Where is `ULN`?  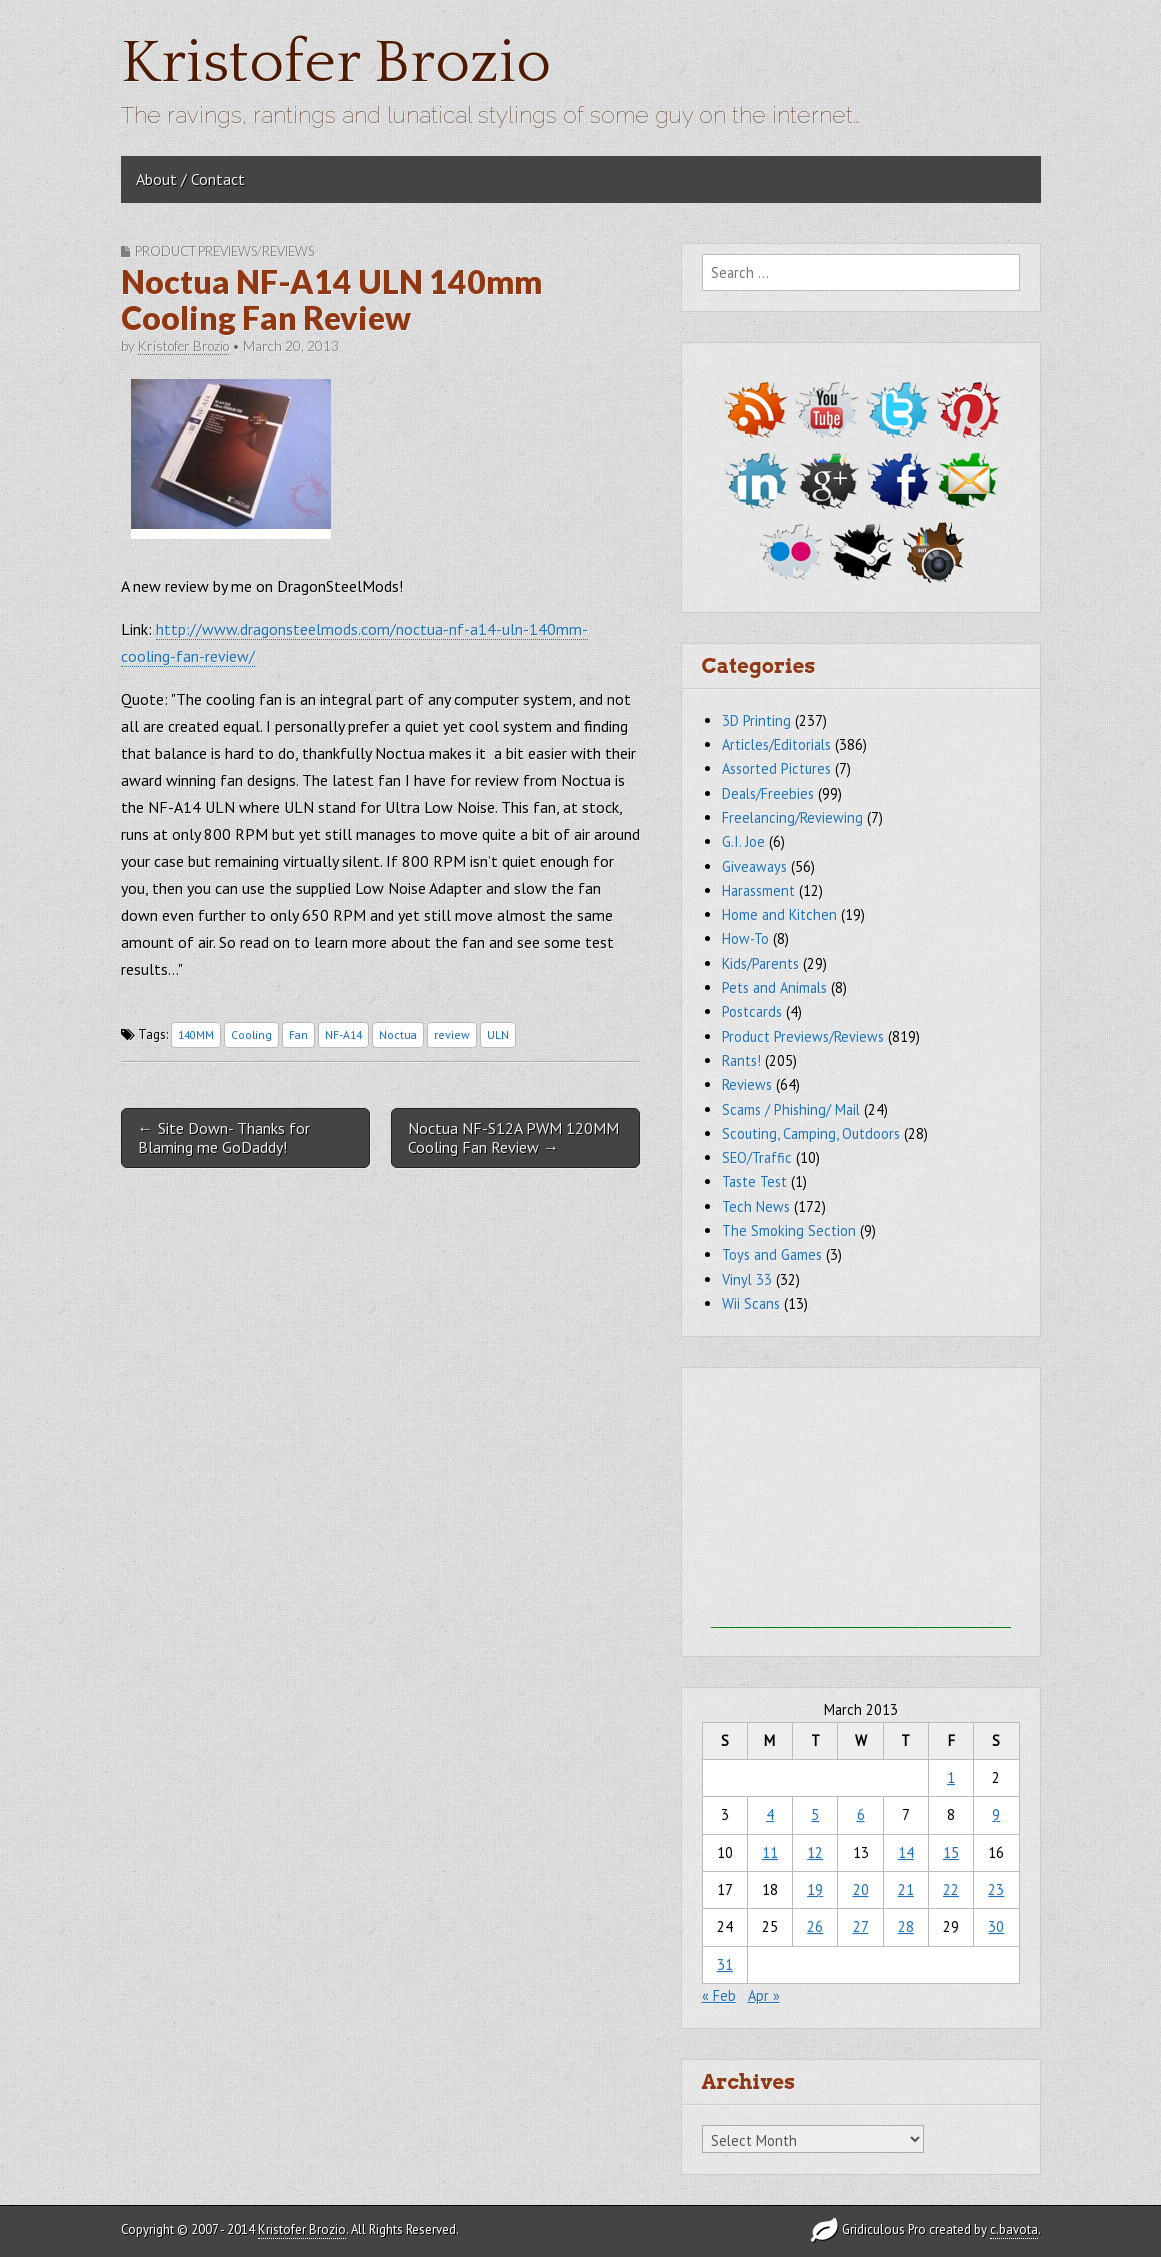
ULN is located at coordinates (498, 1034).